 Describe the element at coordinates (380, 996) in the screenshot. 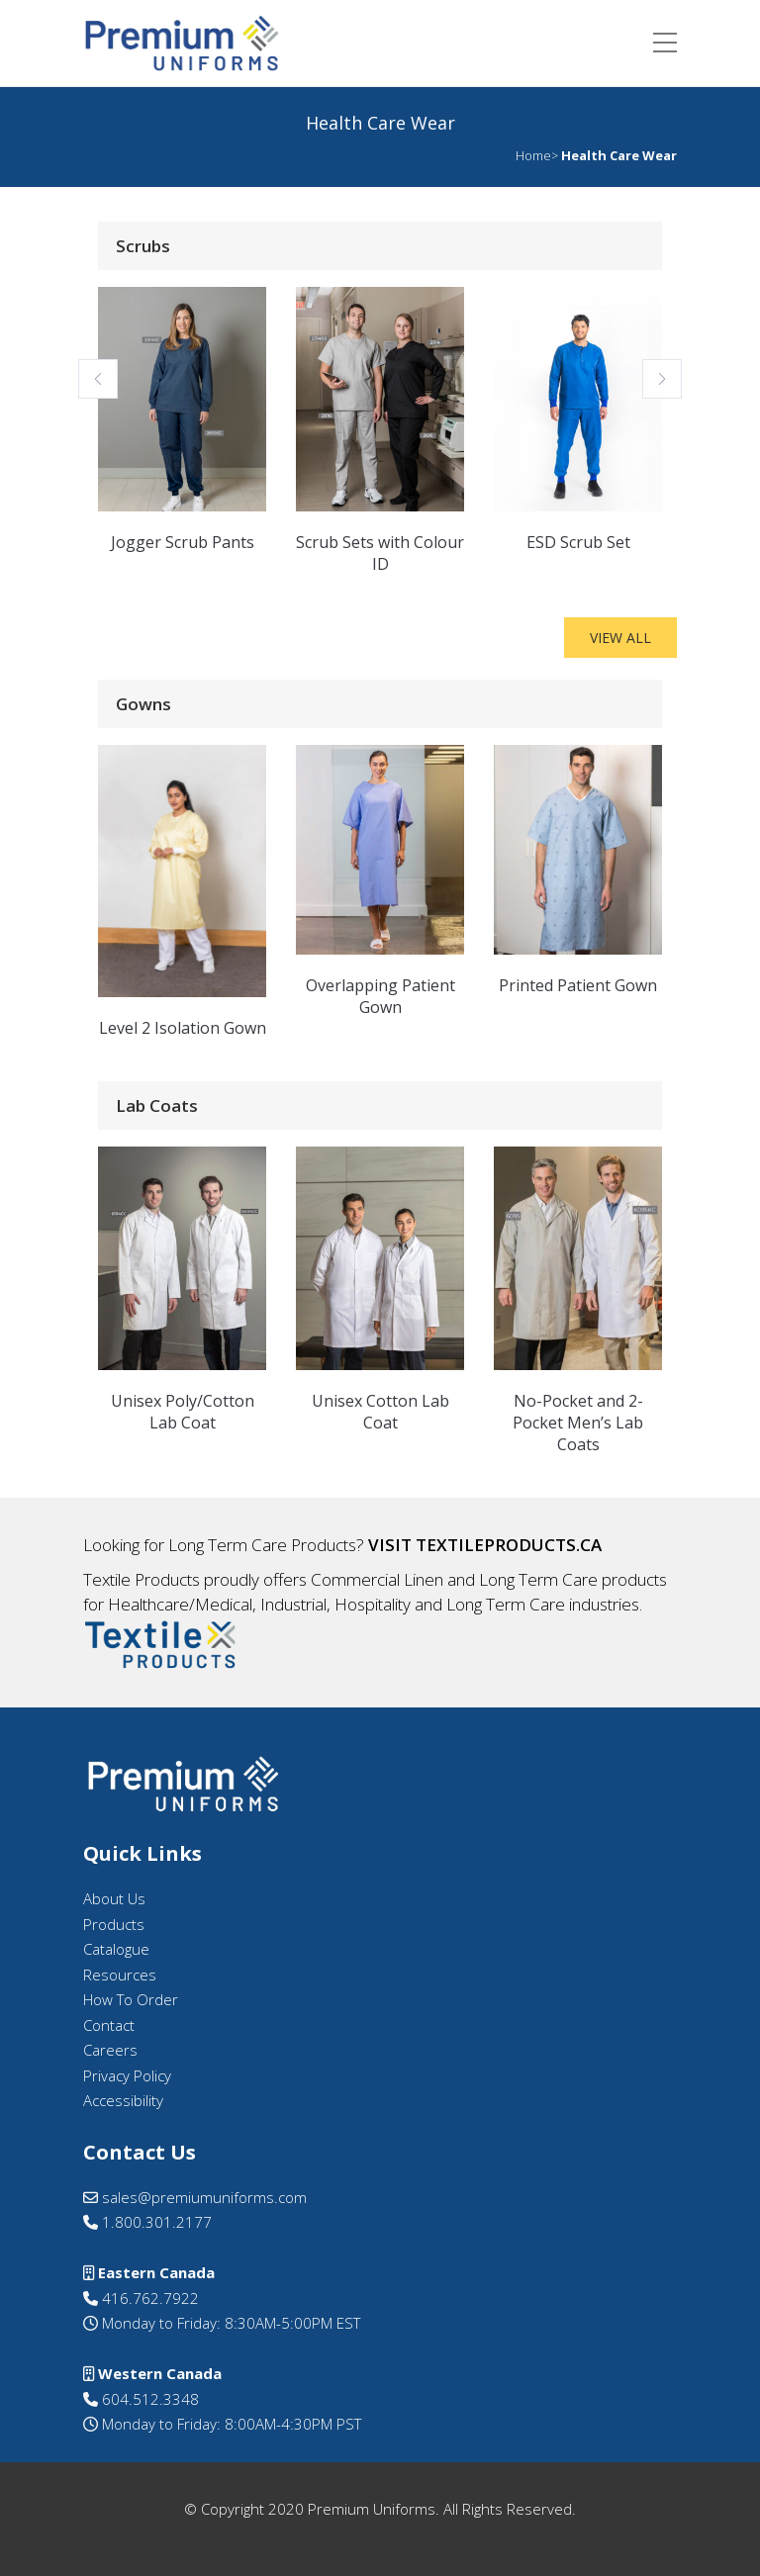

I see `Overlapping Patient Gown` at that location.